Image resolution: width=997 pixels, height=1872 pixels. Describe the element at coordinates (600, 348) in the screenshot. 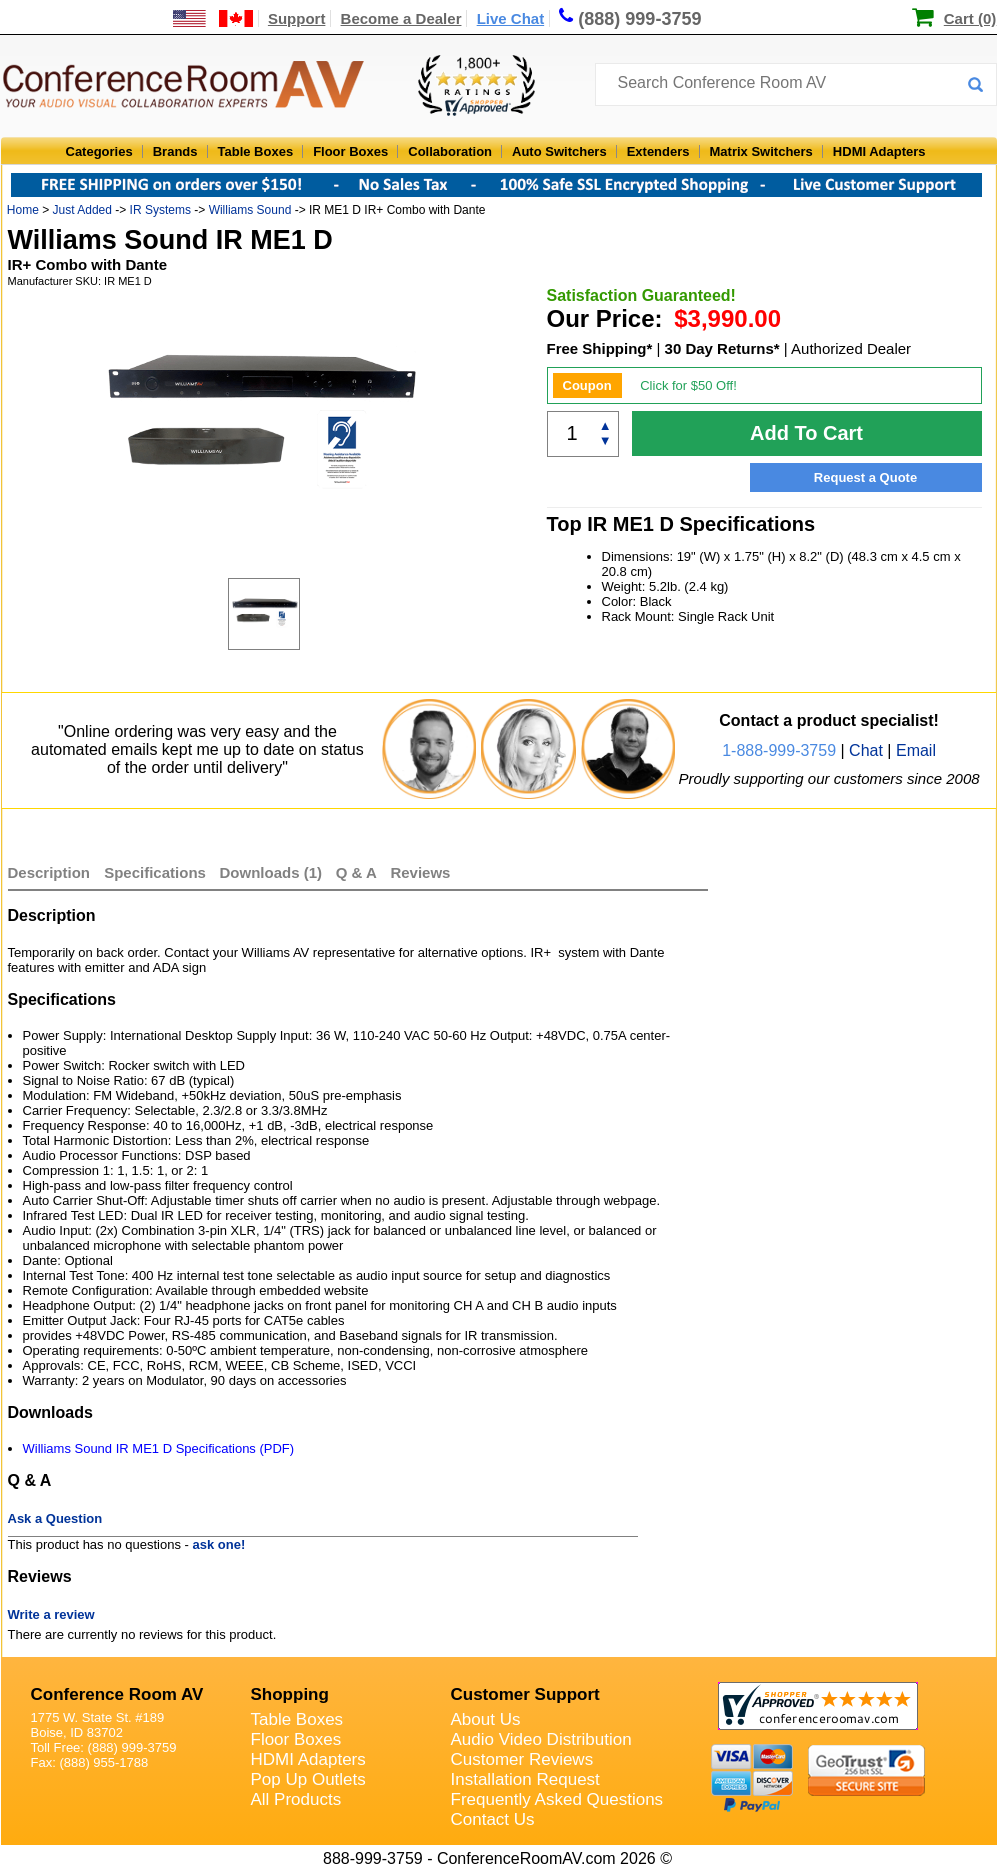

I see `Free Shipping*` at that location.